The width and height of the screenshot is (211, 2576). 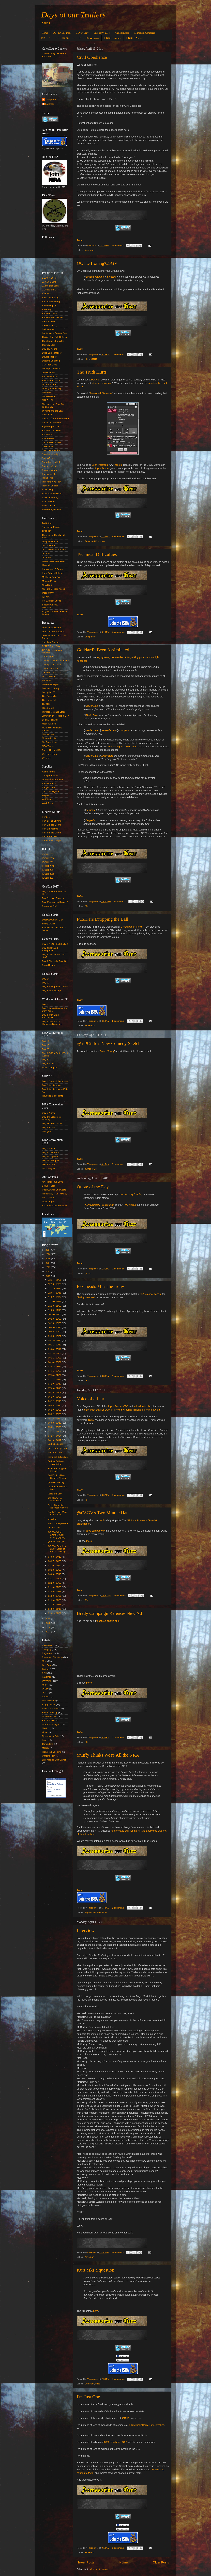 What do you see at coordinates (51, 646) in the screenshot?
I see `BATFE Trace Data` at bounding box center [51, 646].